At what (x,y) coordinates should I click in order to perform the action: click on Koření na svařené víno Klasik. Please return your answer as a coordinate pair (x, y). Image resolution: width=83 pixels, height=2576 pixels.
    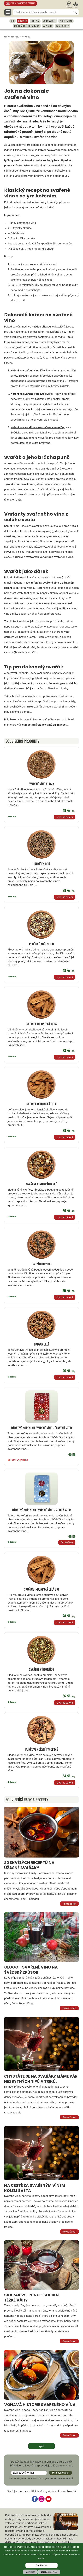
    Looking at the image, I should click on (29, 370).